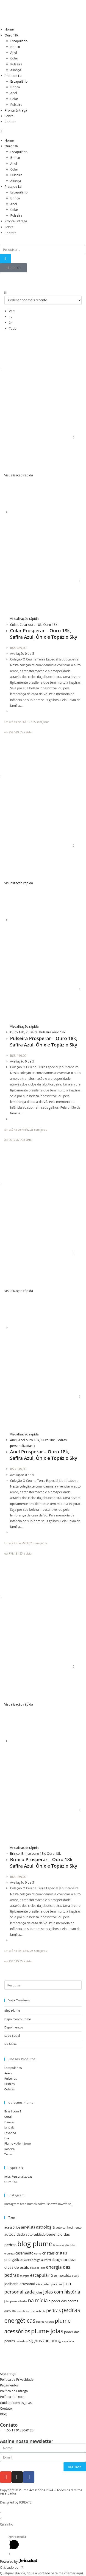 This screenshot has width=86, height=2576. What do you see at coordinates (35, 2340) in the screenshot?
I see `signos [signos (10 itens)]` at bounding box center [35, 2340].